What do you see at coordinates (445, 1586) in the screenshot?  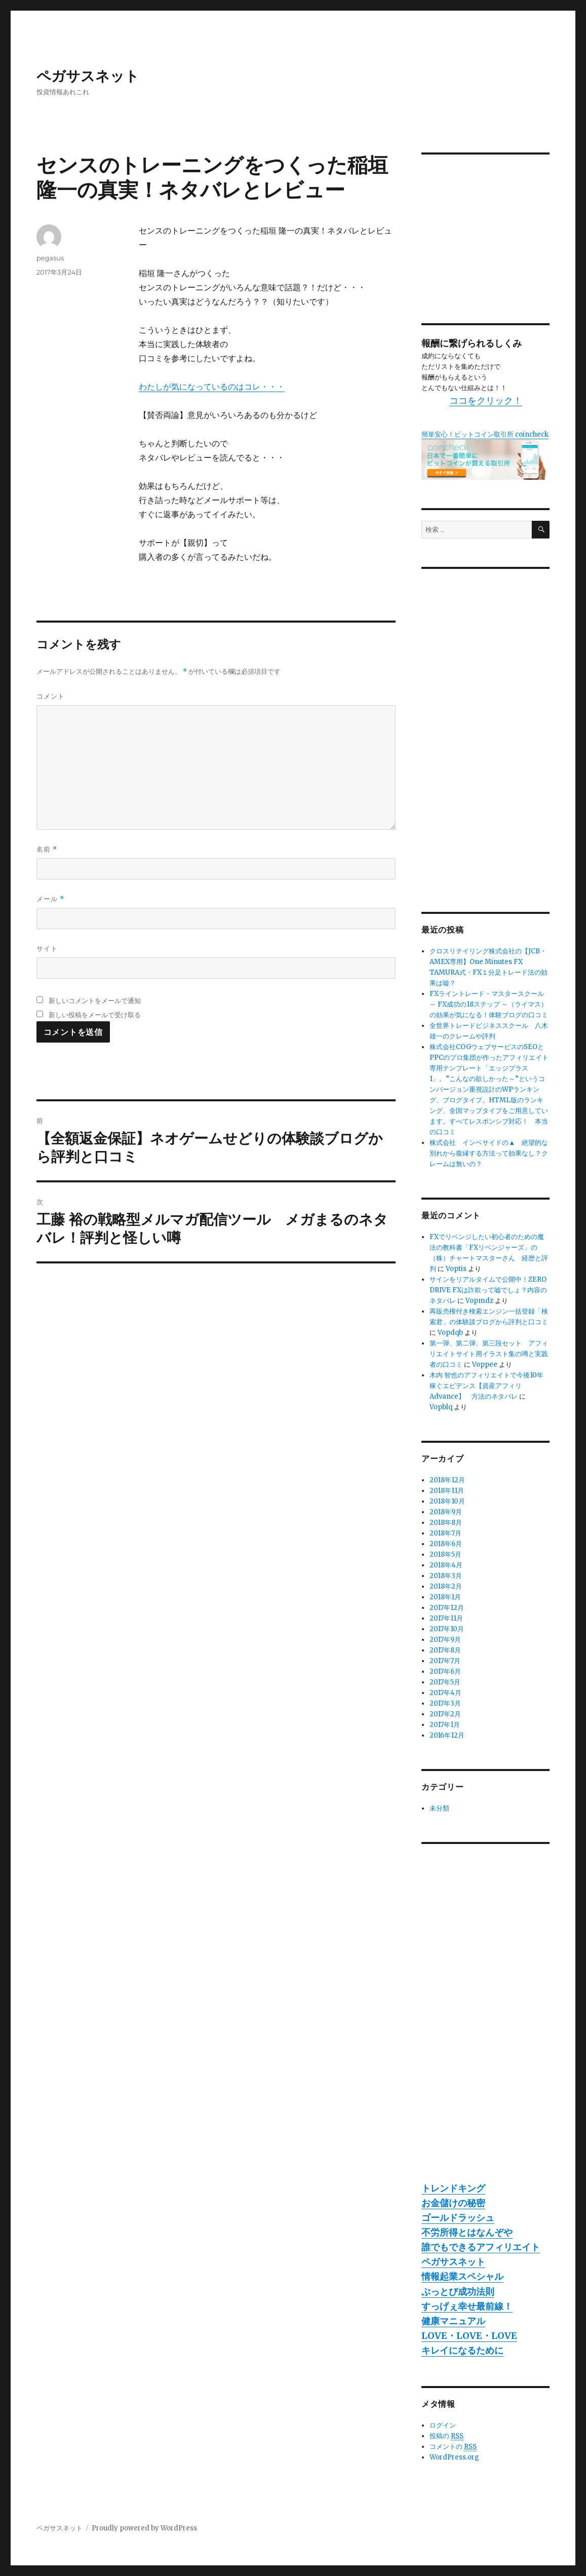 I see `2018年2月` at bounding box center [445, 1586].